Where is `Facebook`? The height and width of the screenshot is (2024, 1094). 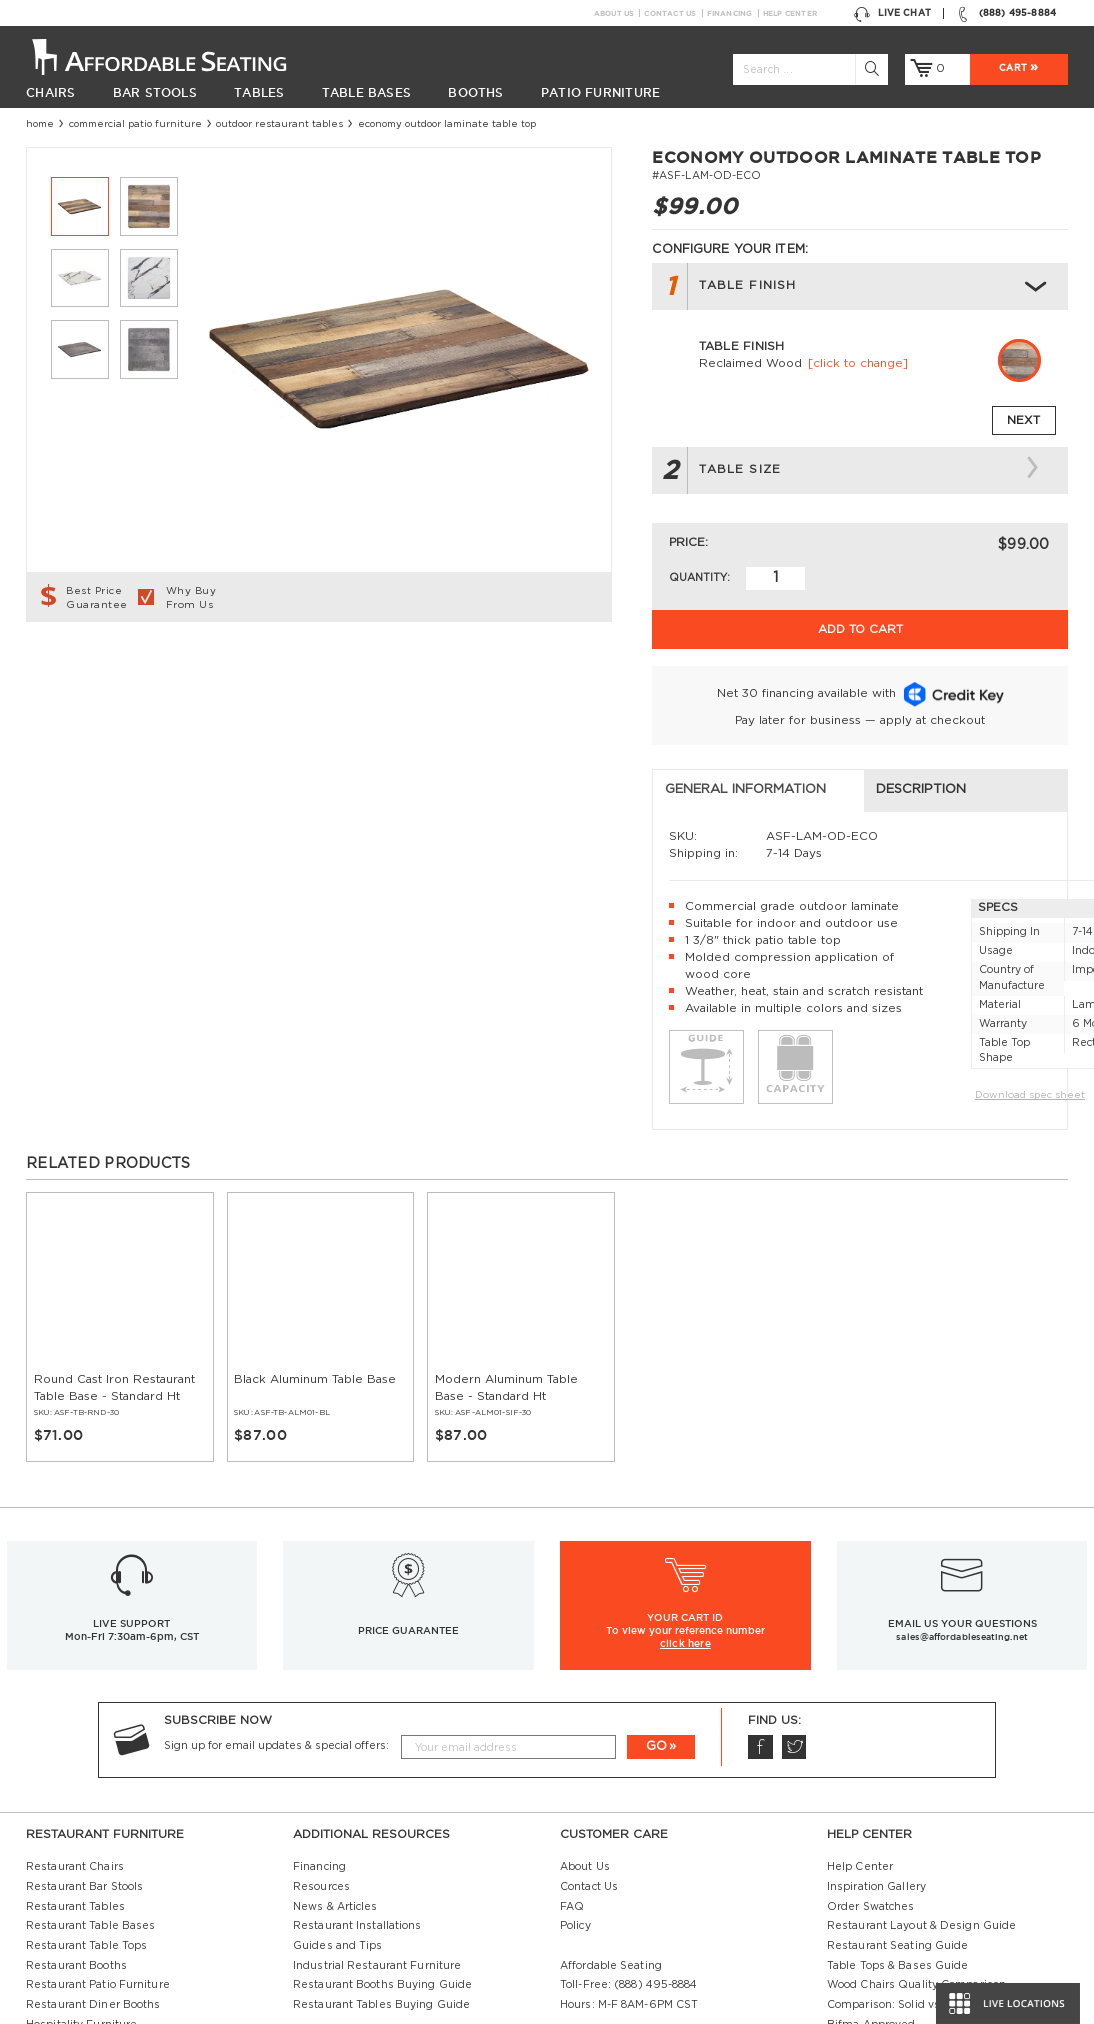 Facebook is located at coordinates (759, 1624).